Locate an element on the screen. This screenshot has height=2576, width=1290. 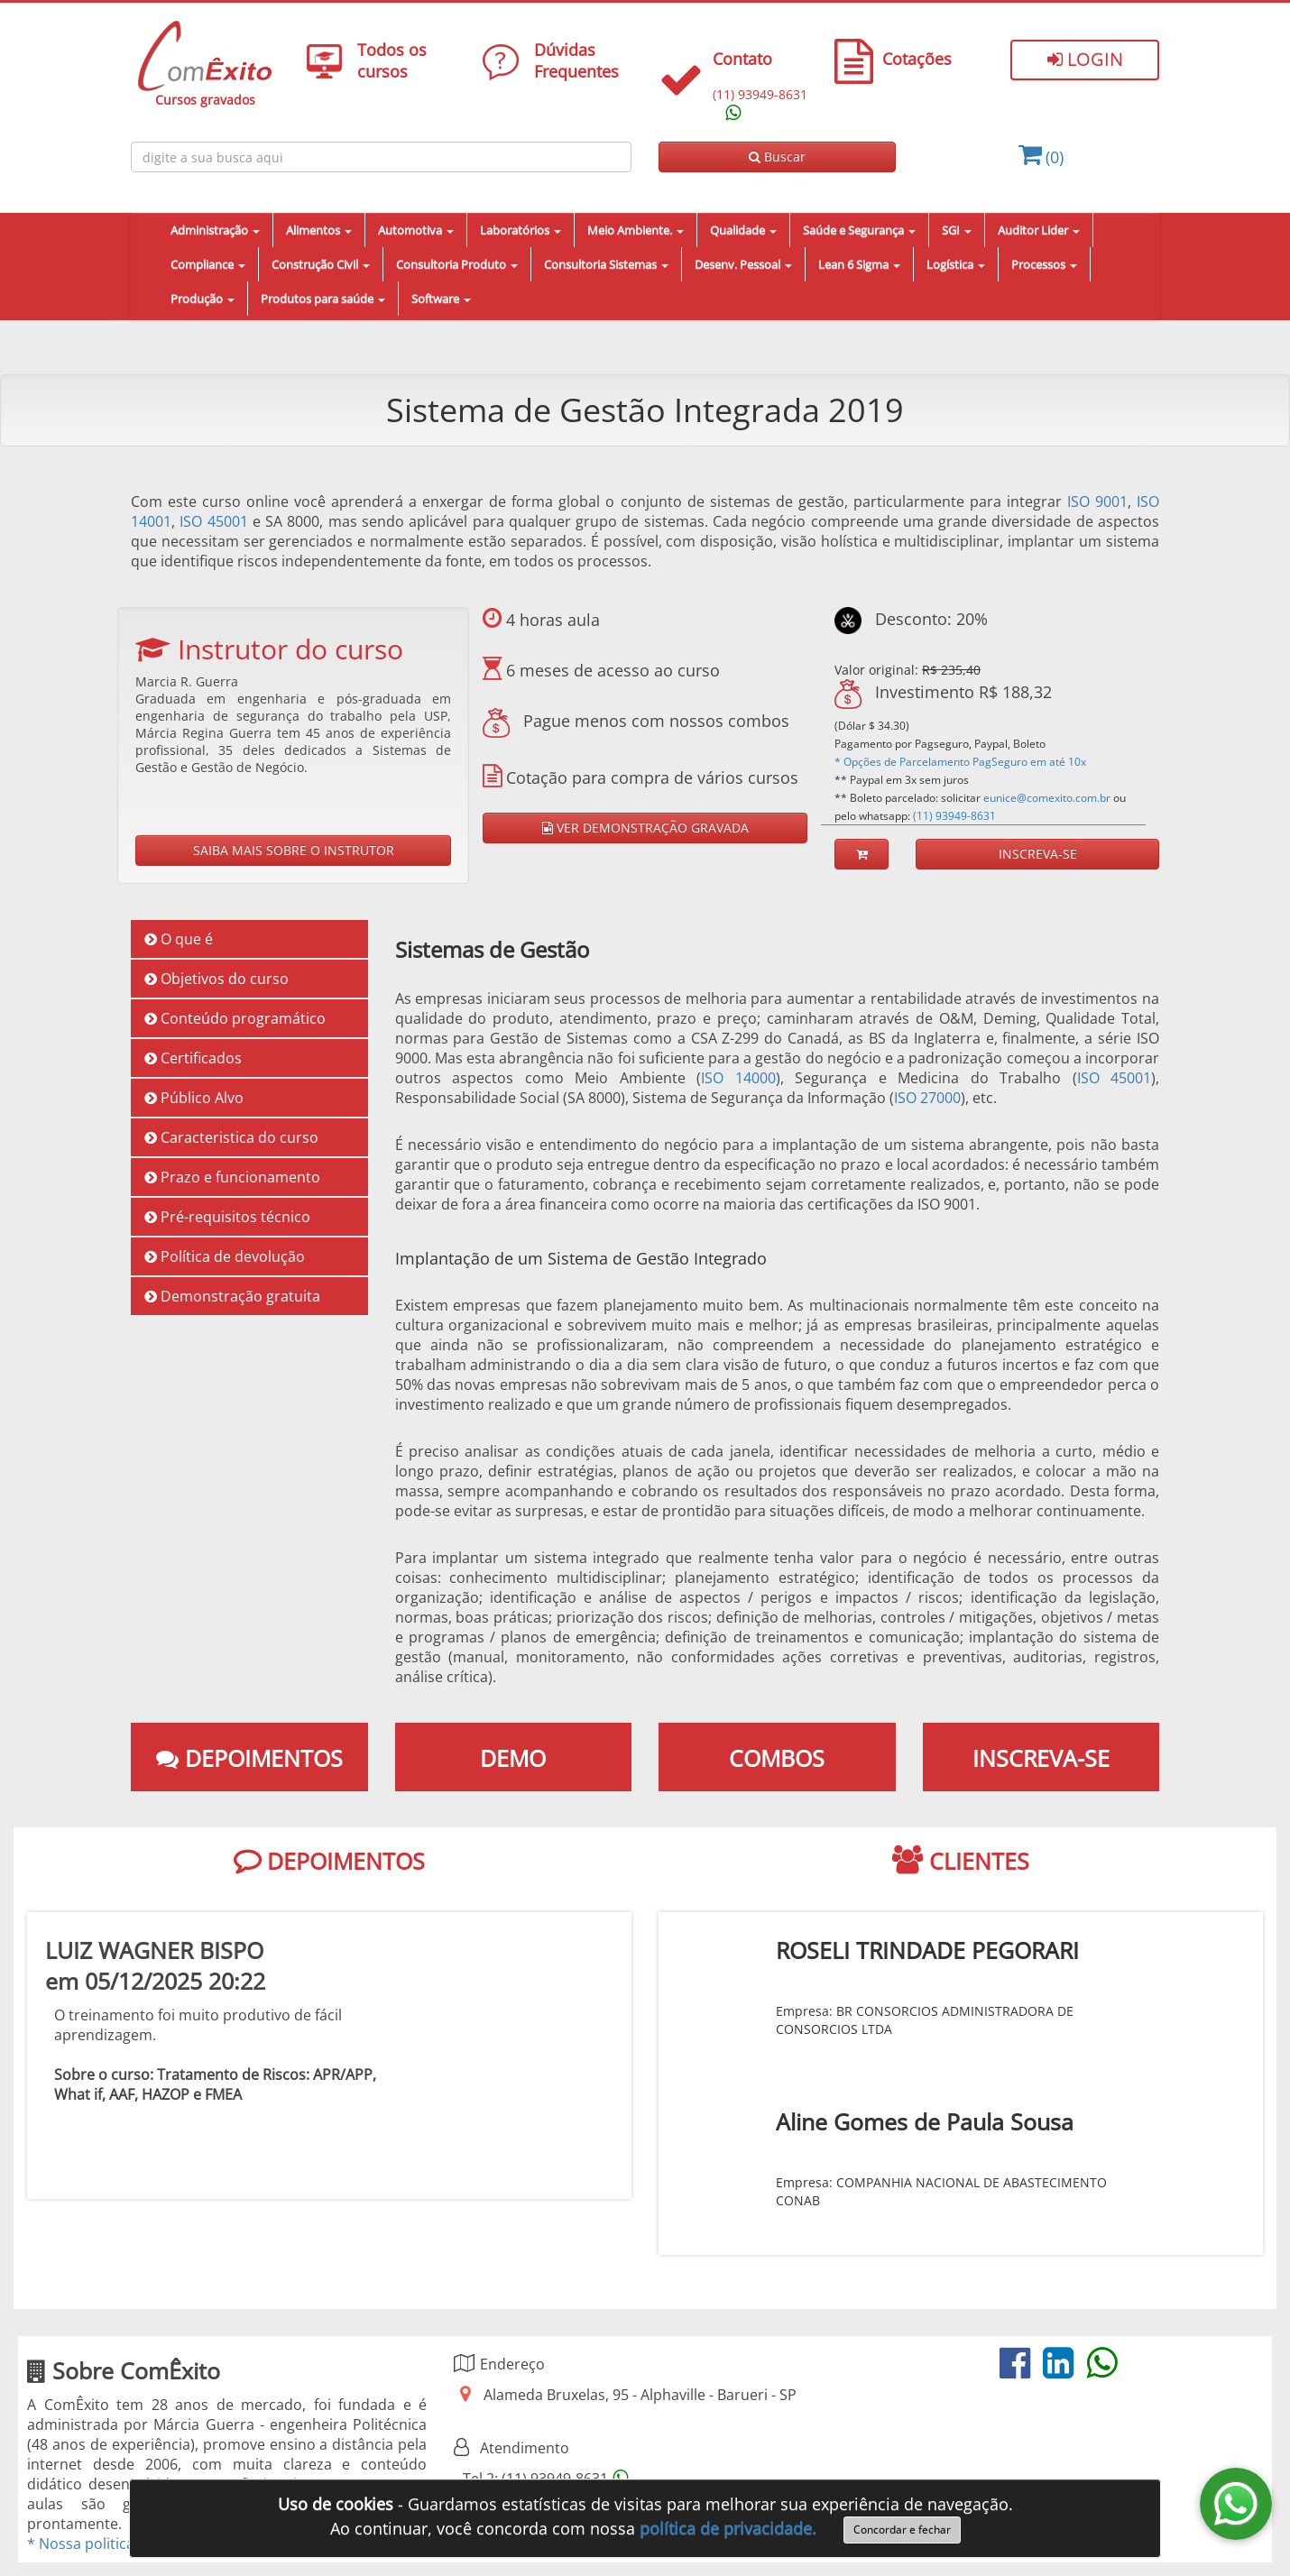
Conteúdo programático is located at coordinates (235, 1018).